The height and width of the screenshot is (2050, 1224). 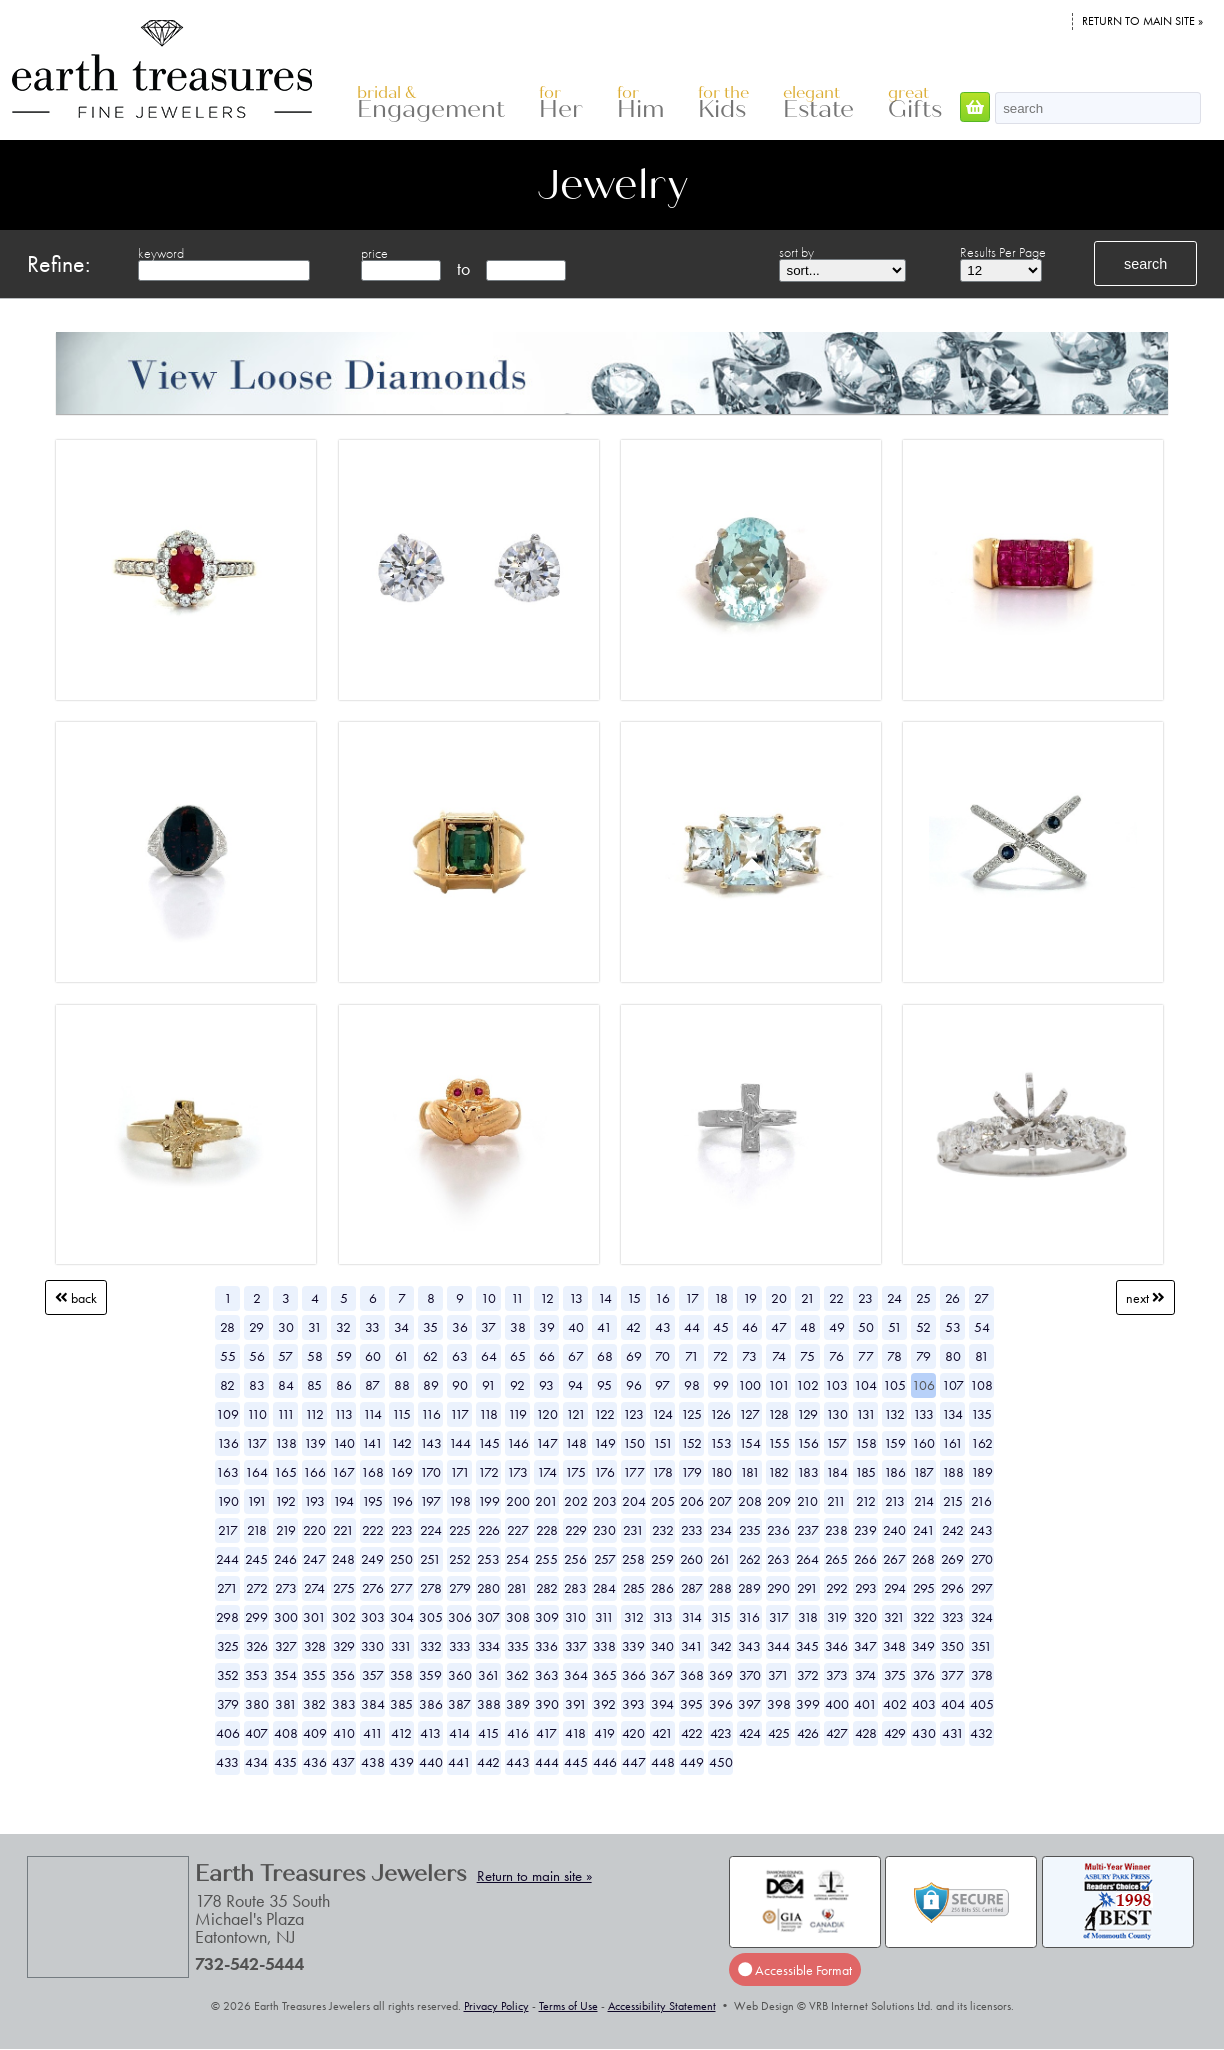 What do you see at coordinates (286, 1733) in the screenshot?
I see `408` at bounding box center [286, 1733].